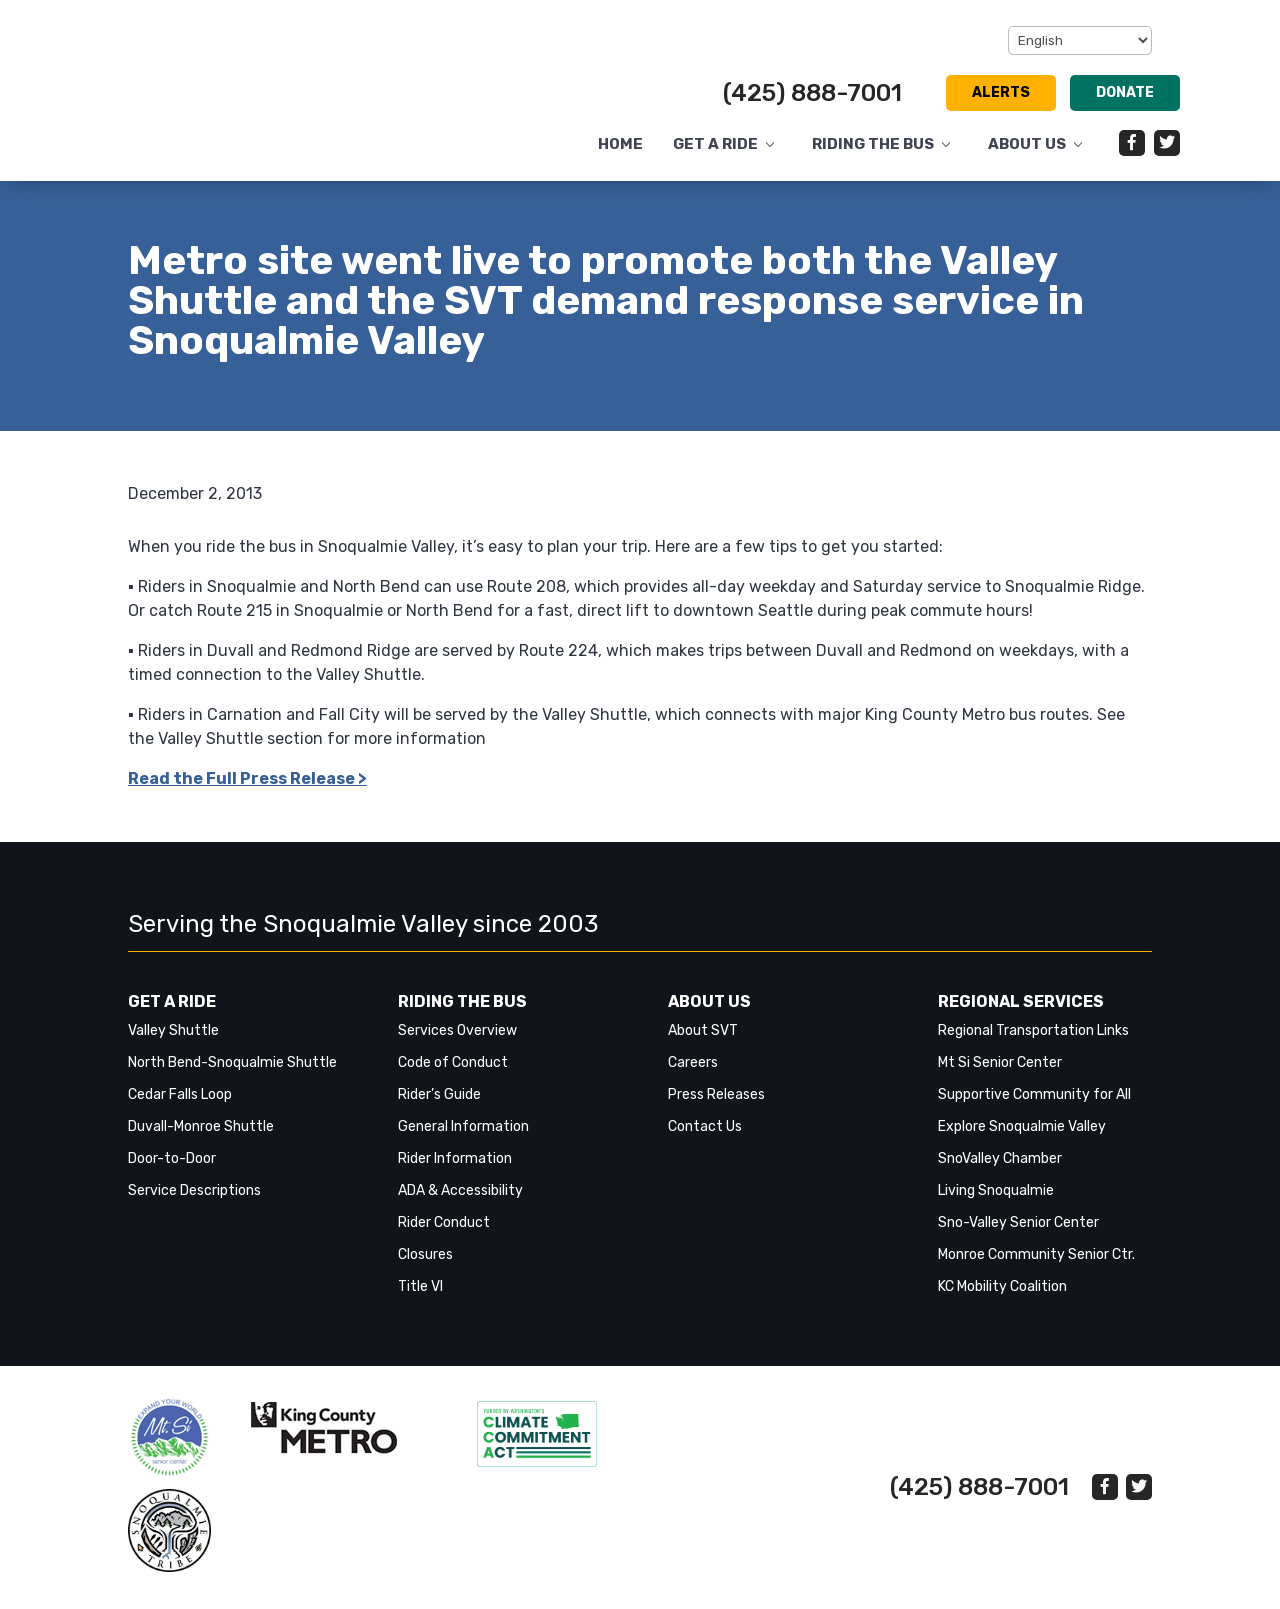 This screenshot has width=1280, height=1609. What do you see at coordinates (1036, 1254) in the screenshot?
I see `Monroe Community Senior Ctr.` at bounding box center [1036, 1254].